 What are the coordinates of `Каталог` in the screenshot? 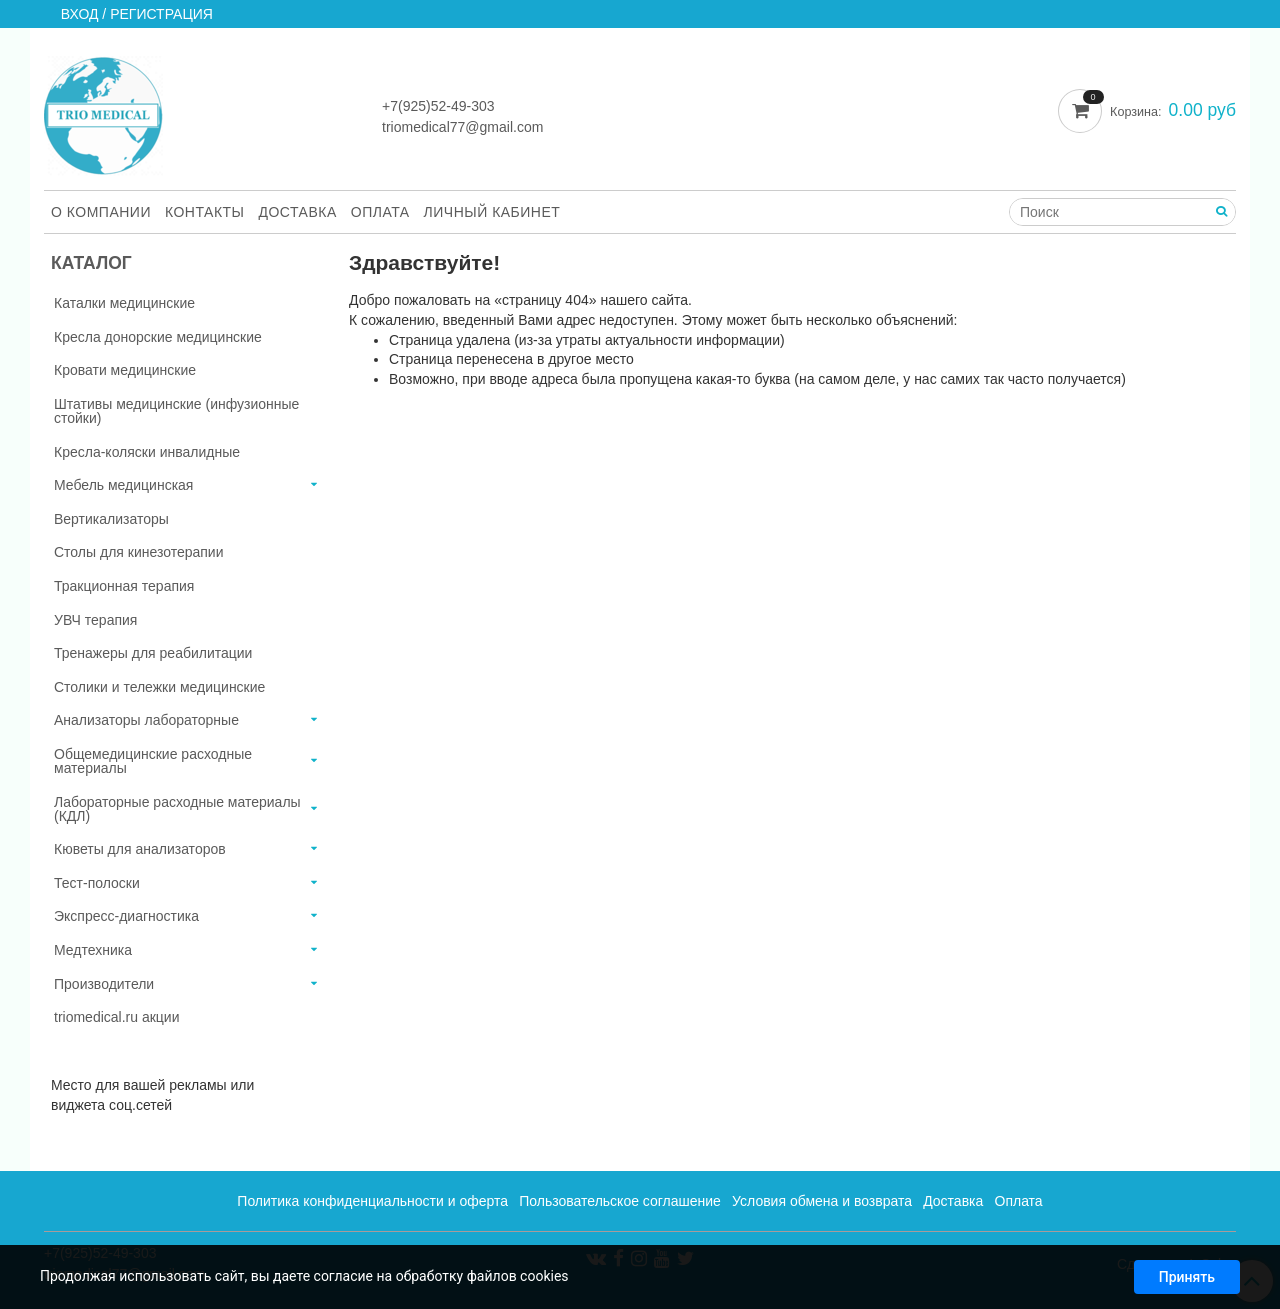 It's located at (91, 263).